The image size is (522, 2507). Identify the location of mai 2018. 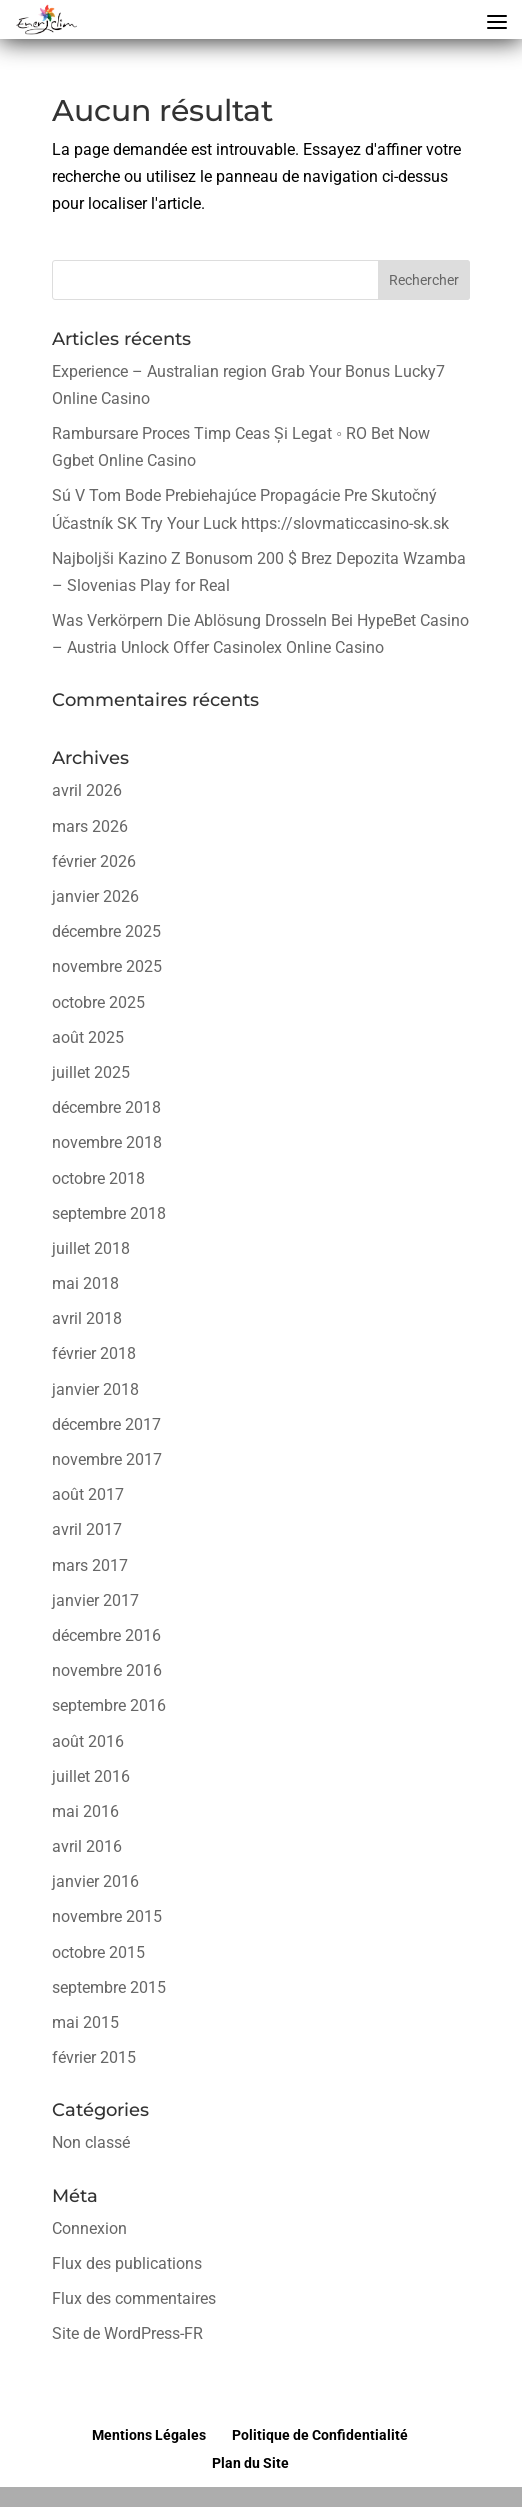
(85, 1283).